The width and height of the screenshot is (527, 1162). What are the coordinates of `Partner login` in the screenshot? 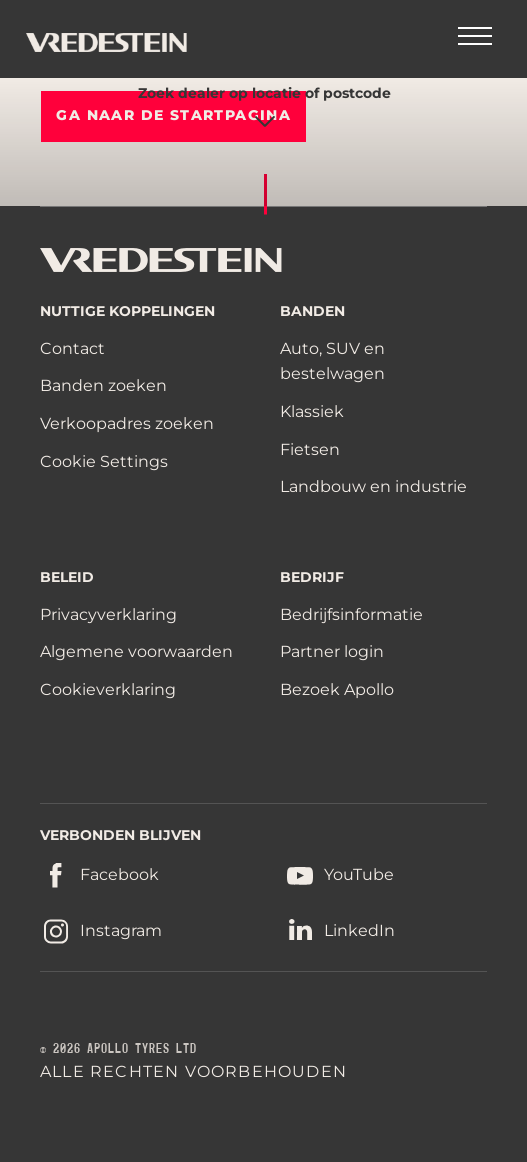 It's located at (332, 651).